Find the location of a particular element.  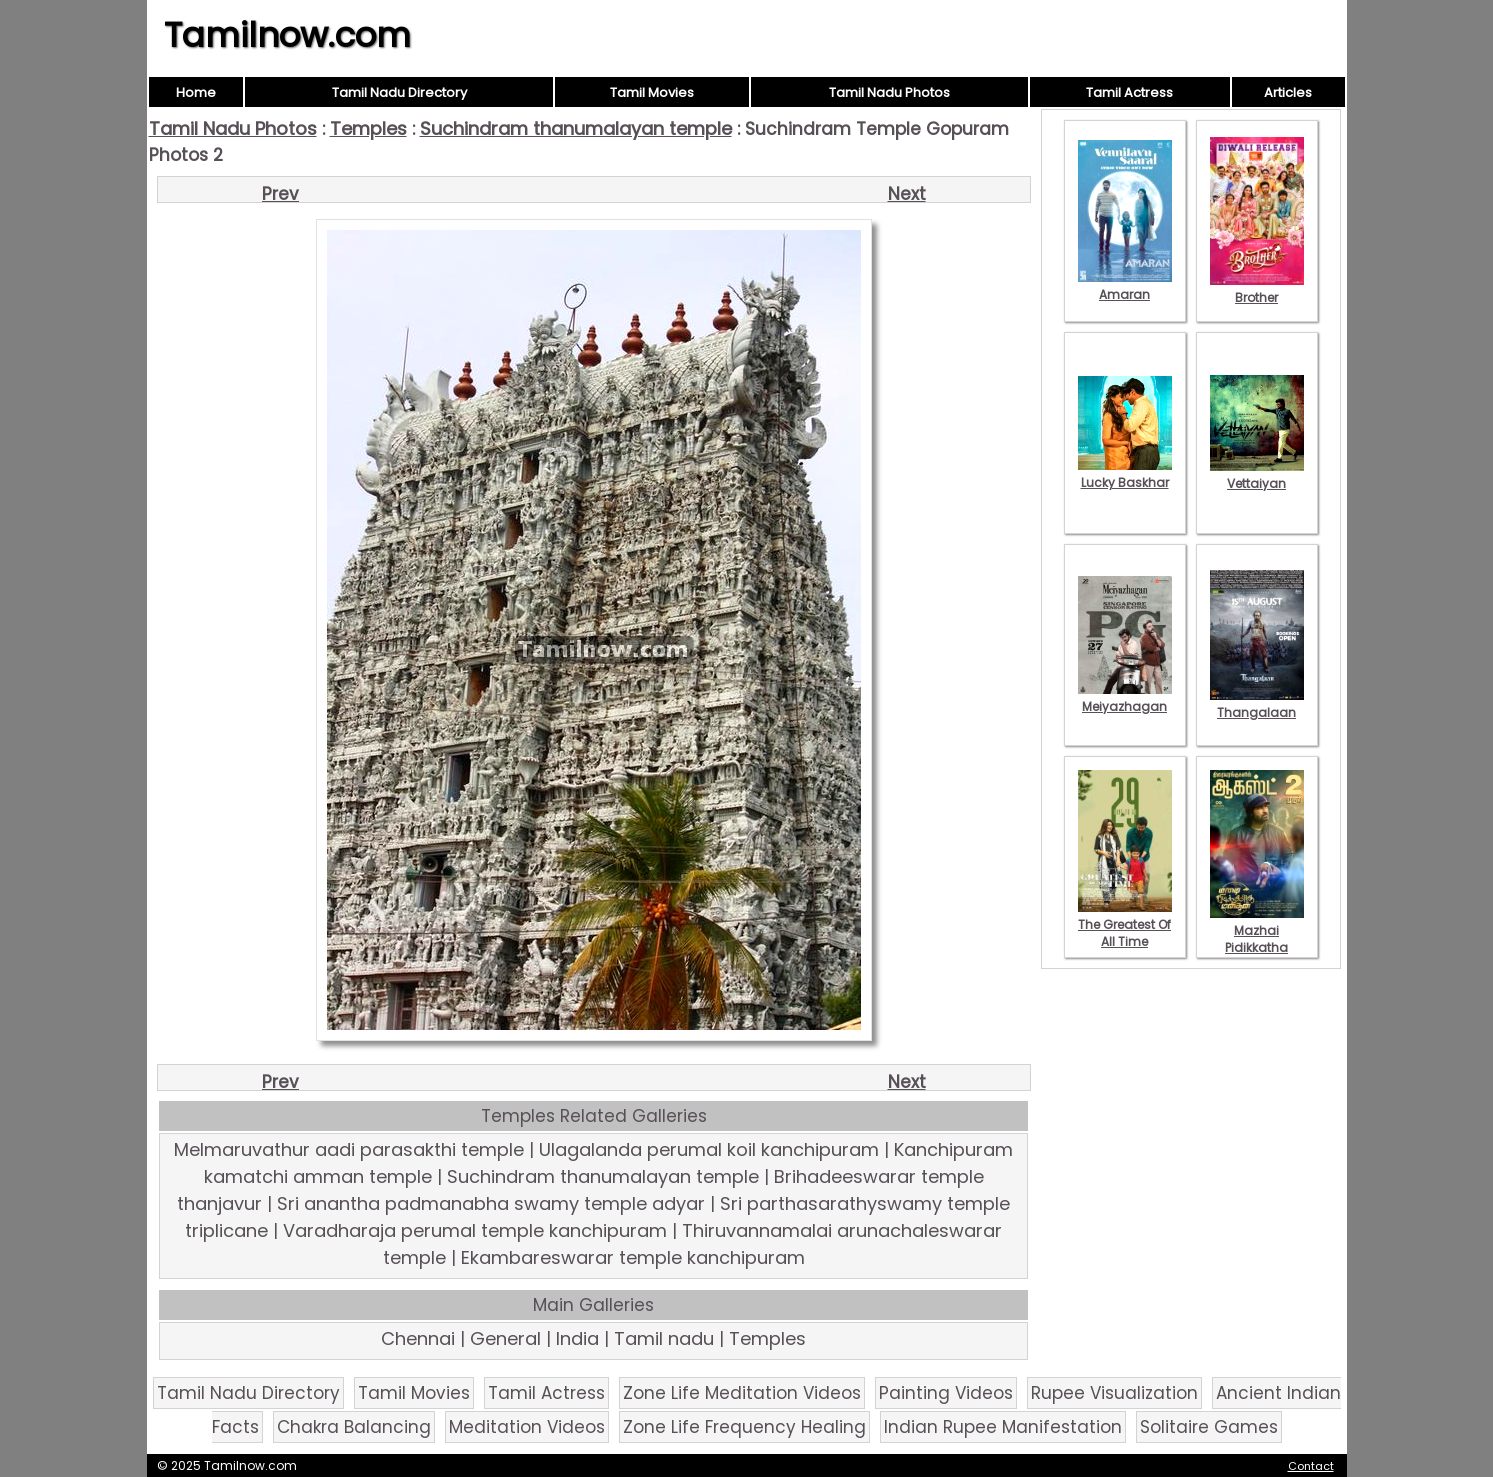

Brother is located at coordinates (1257, 289).